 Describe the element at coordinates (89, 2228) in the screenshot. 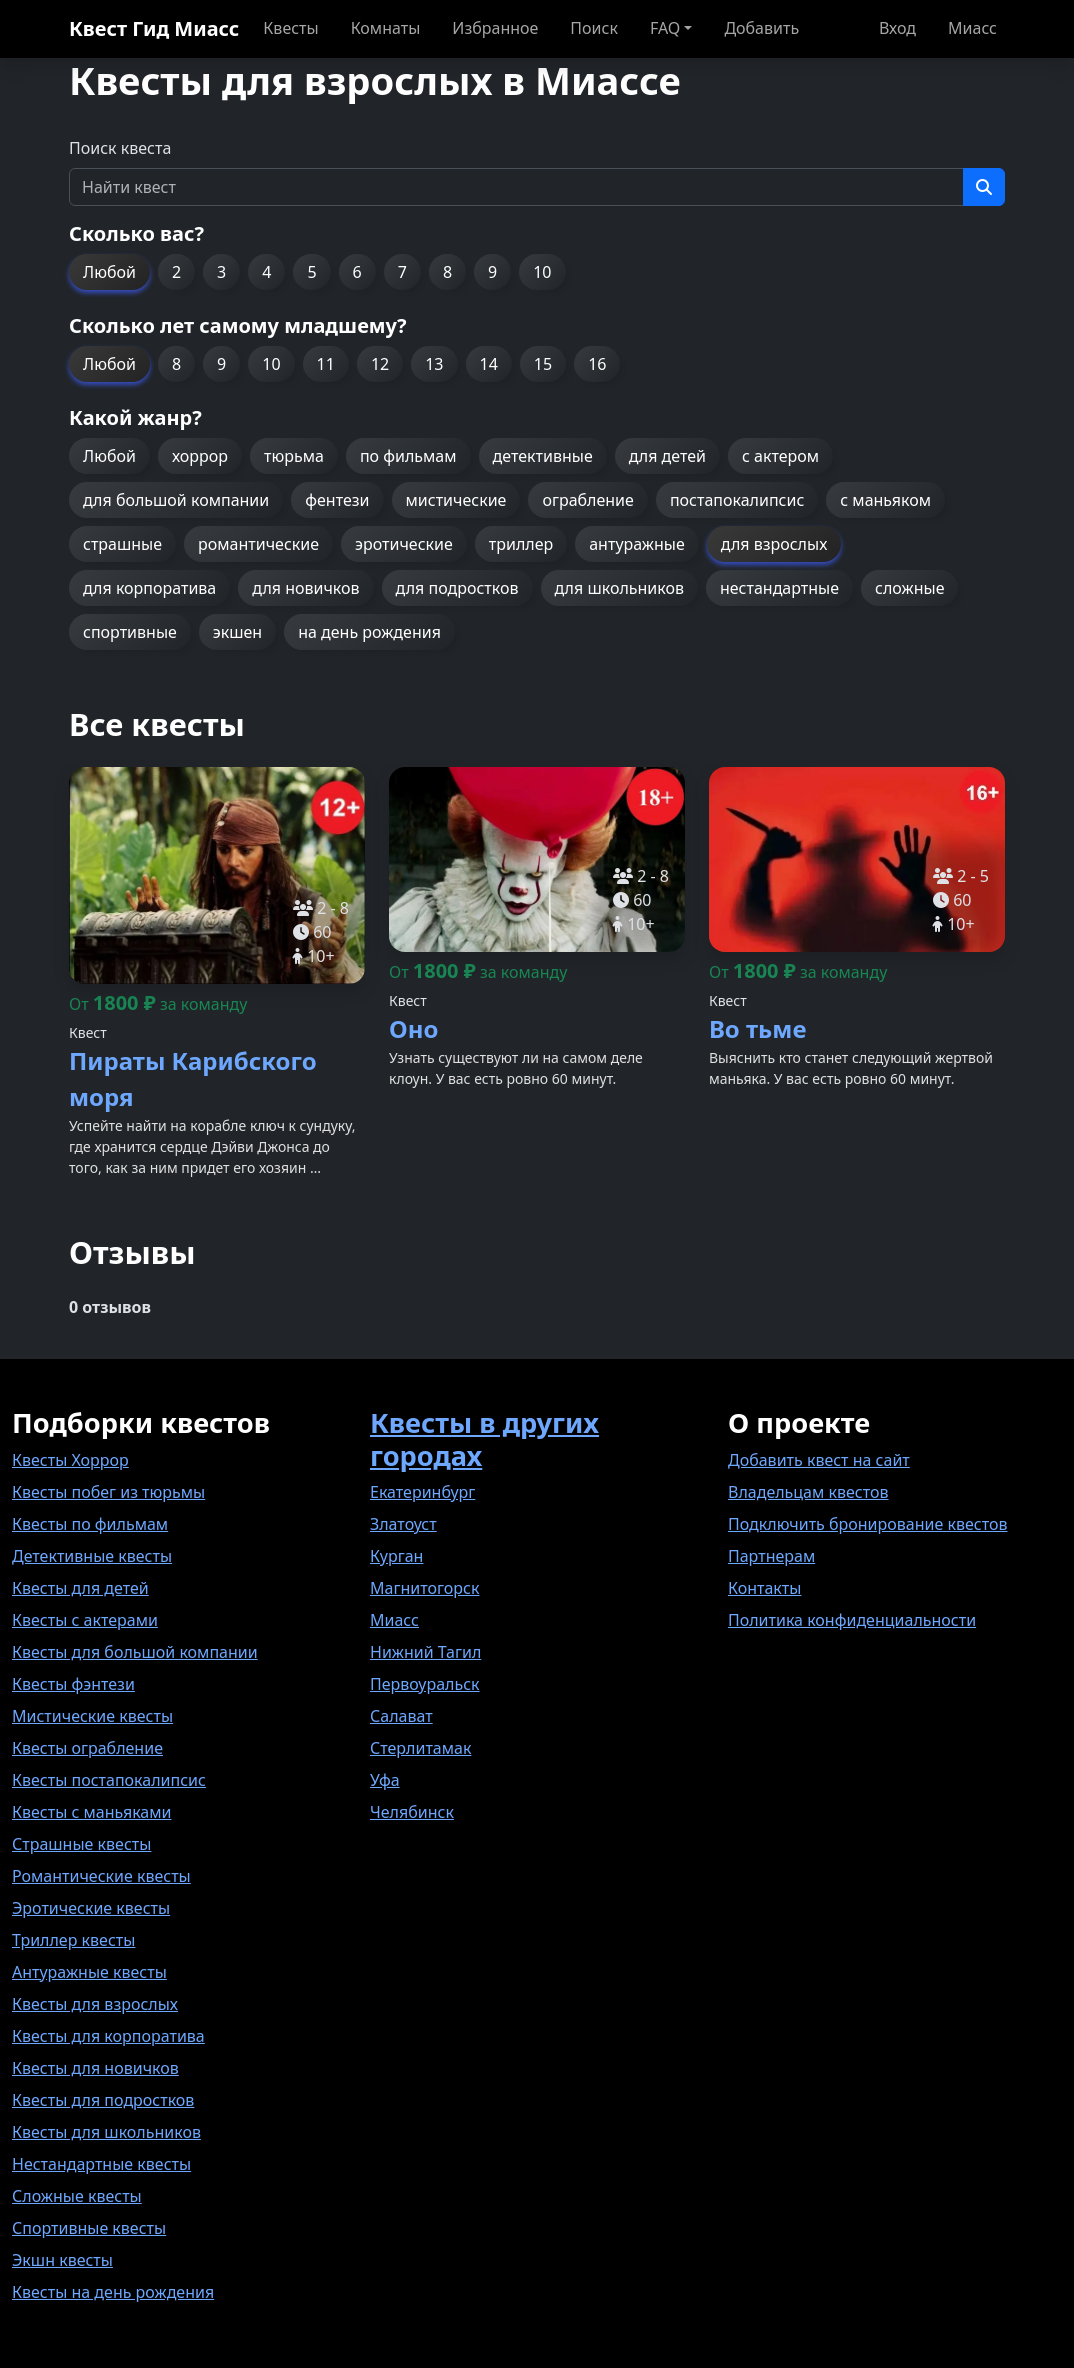

I see `Спортивные квесты` at that location.